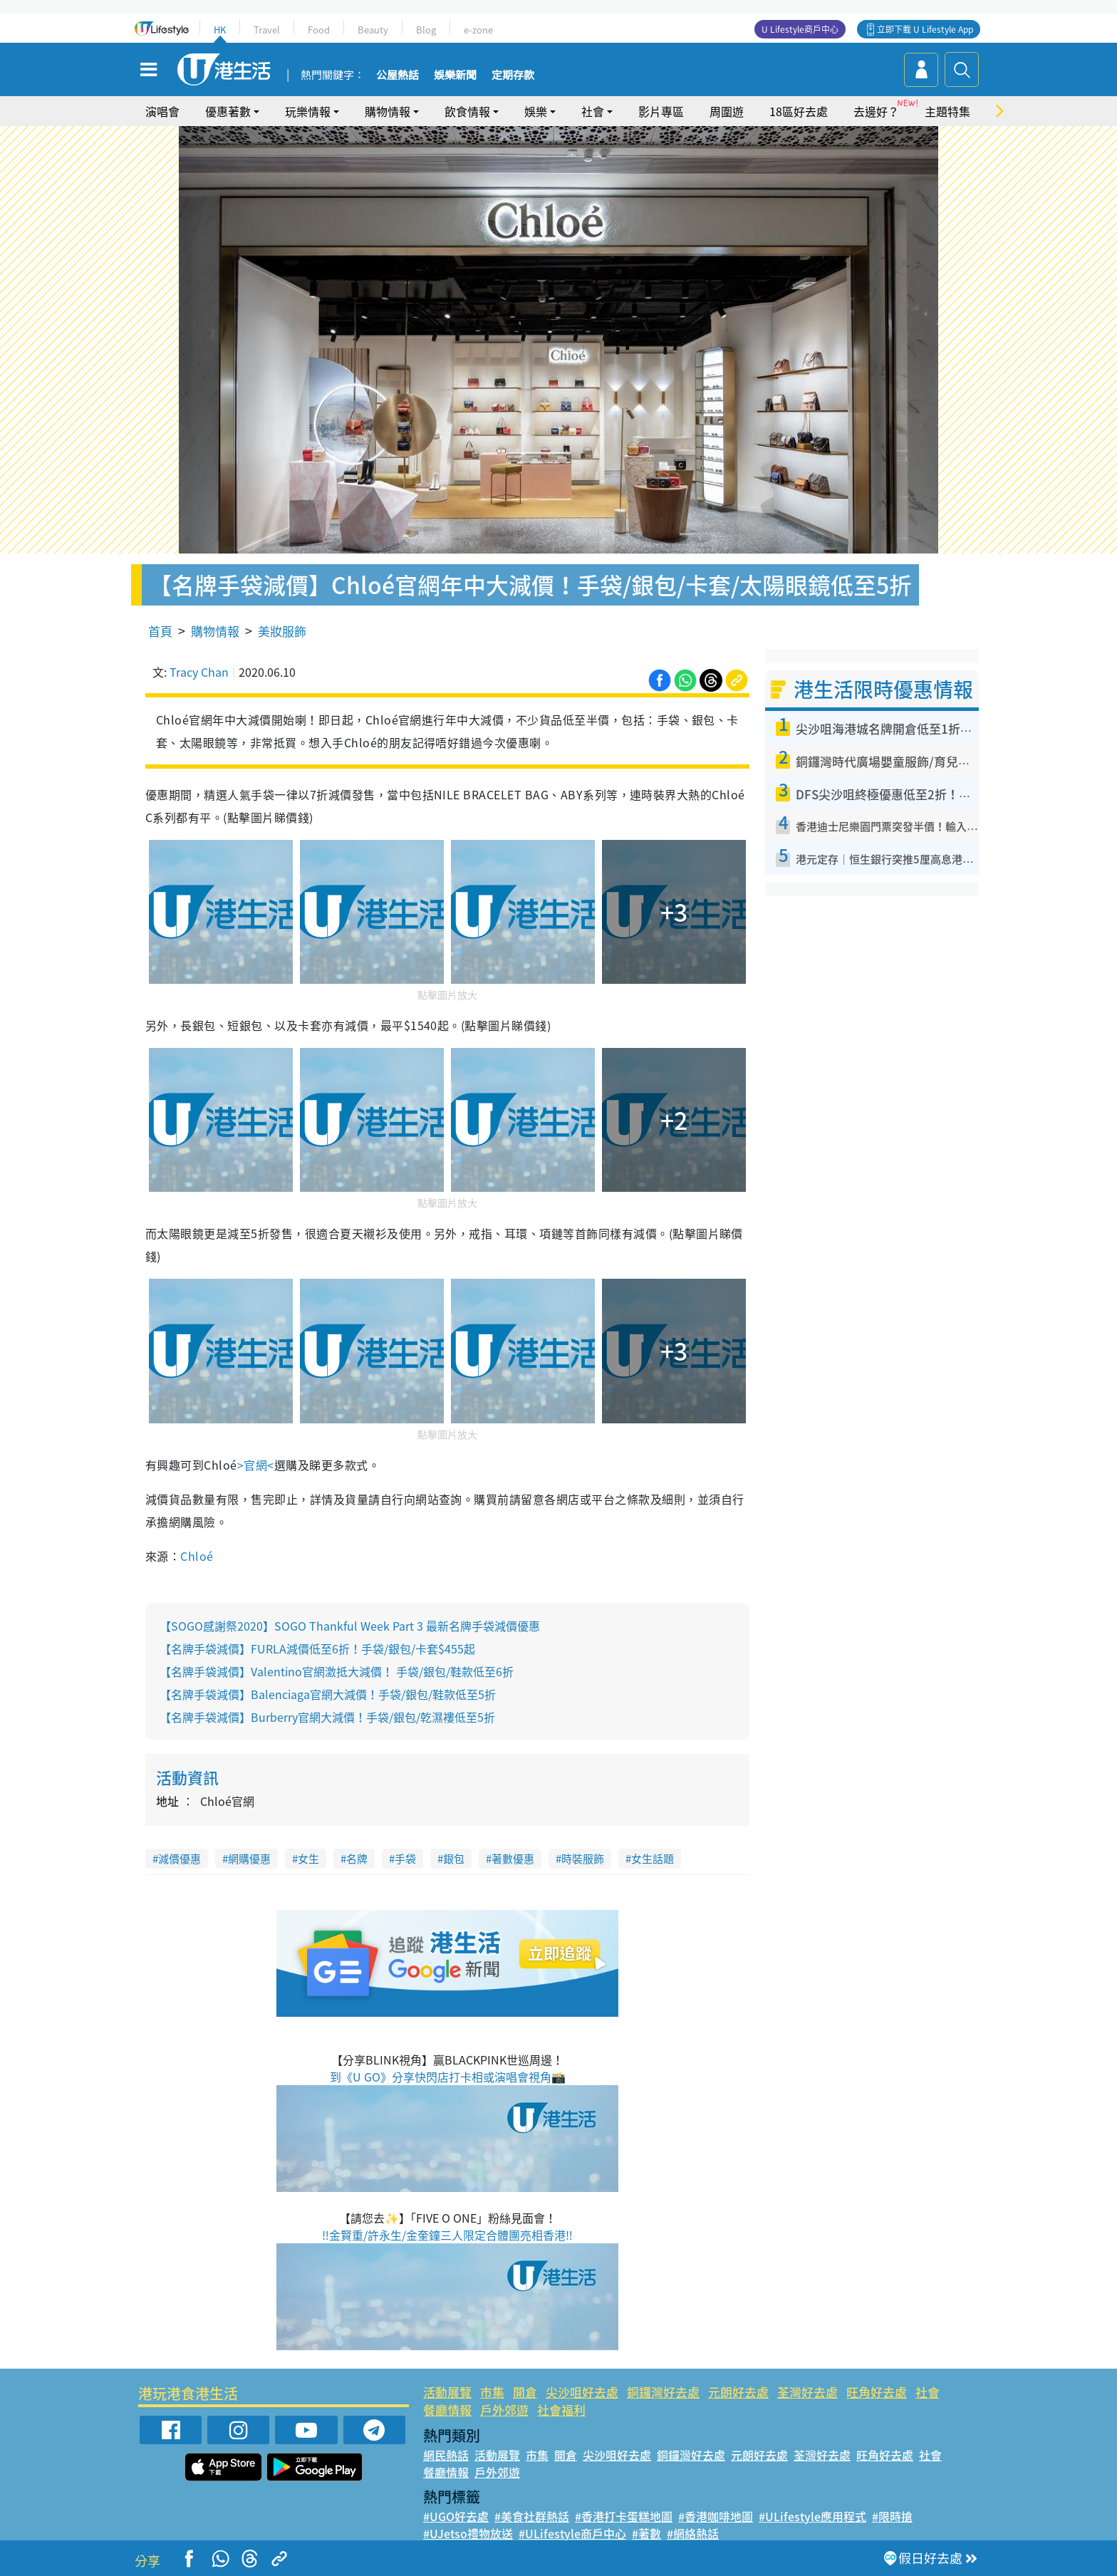 This screenshot has width=1117, height=2576. Describe the element at coordinates (467, 111) in the screenshot. I see `飲食情報` at that location.